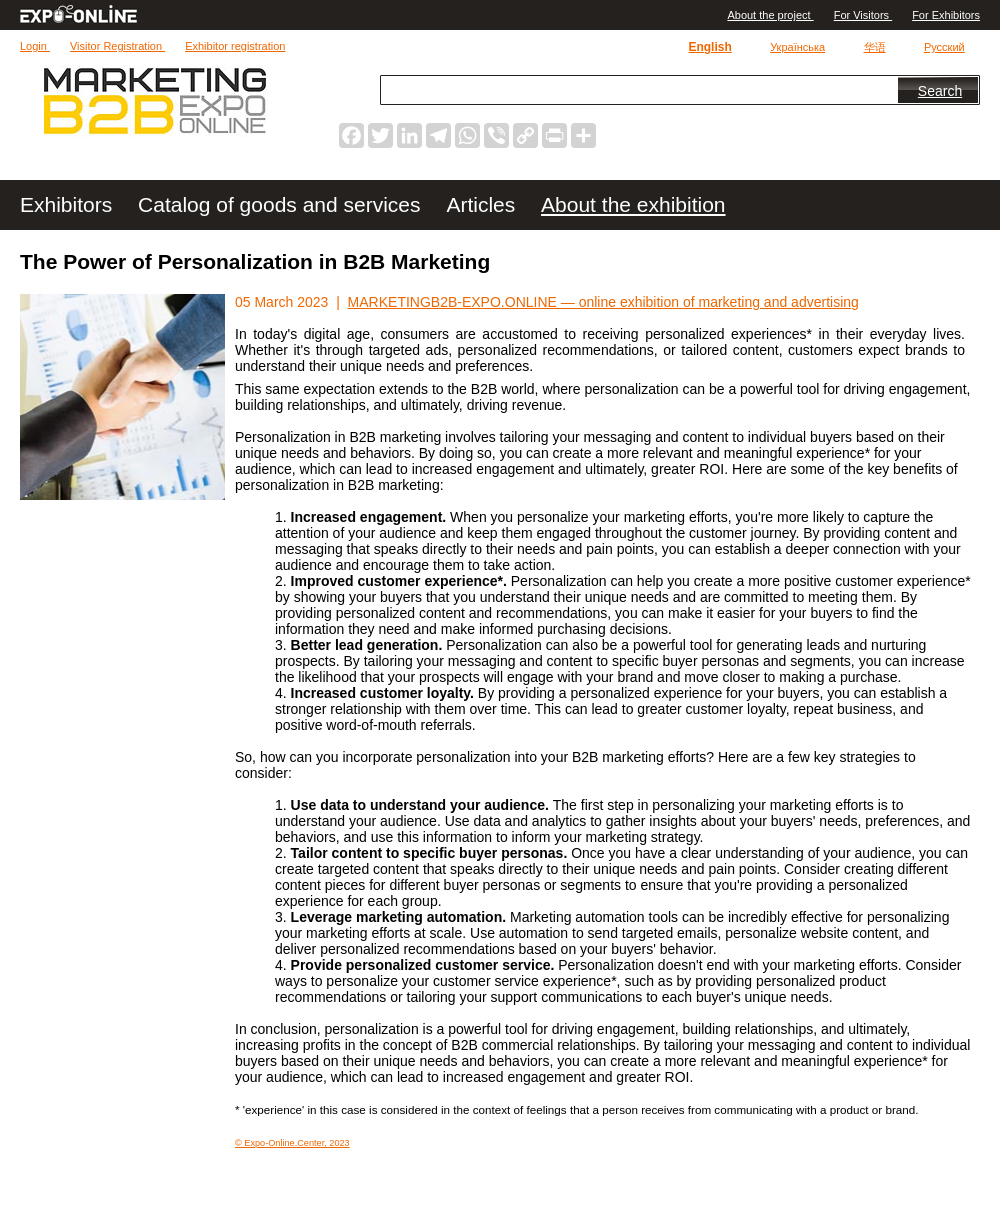 The width and height of the screenshot is (1000, 1215). I want to click on Exhibitors, so click(69, 204).